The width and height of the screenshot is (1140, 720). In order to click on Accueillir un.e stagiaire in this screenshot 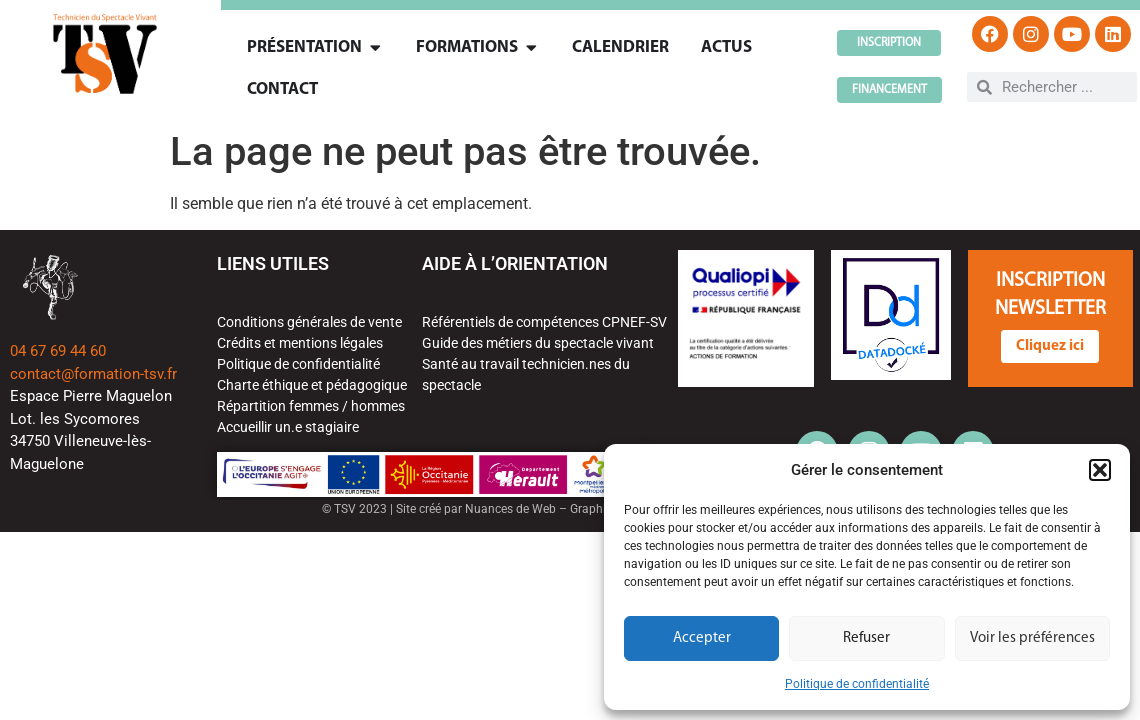, I will do `click(288, 427)`.